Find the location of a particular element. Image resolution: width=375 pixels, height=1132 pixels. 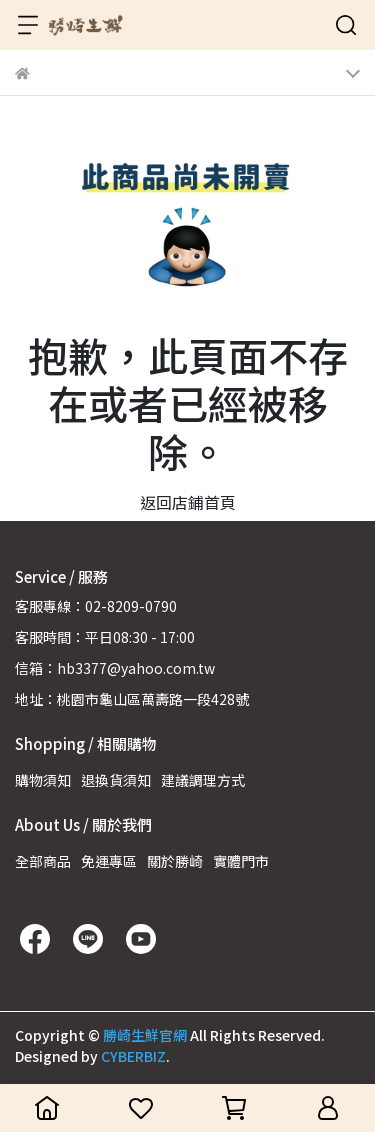

全部商品 is located at coordinates (43, 861).